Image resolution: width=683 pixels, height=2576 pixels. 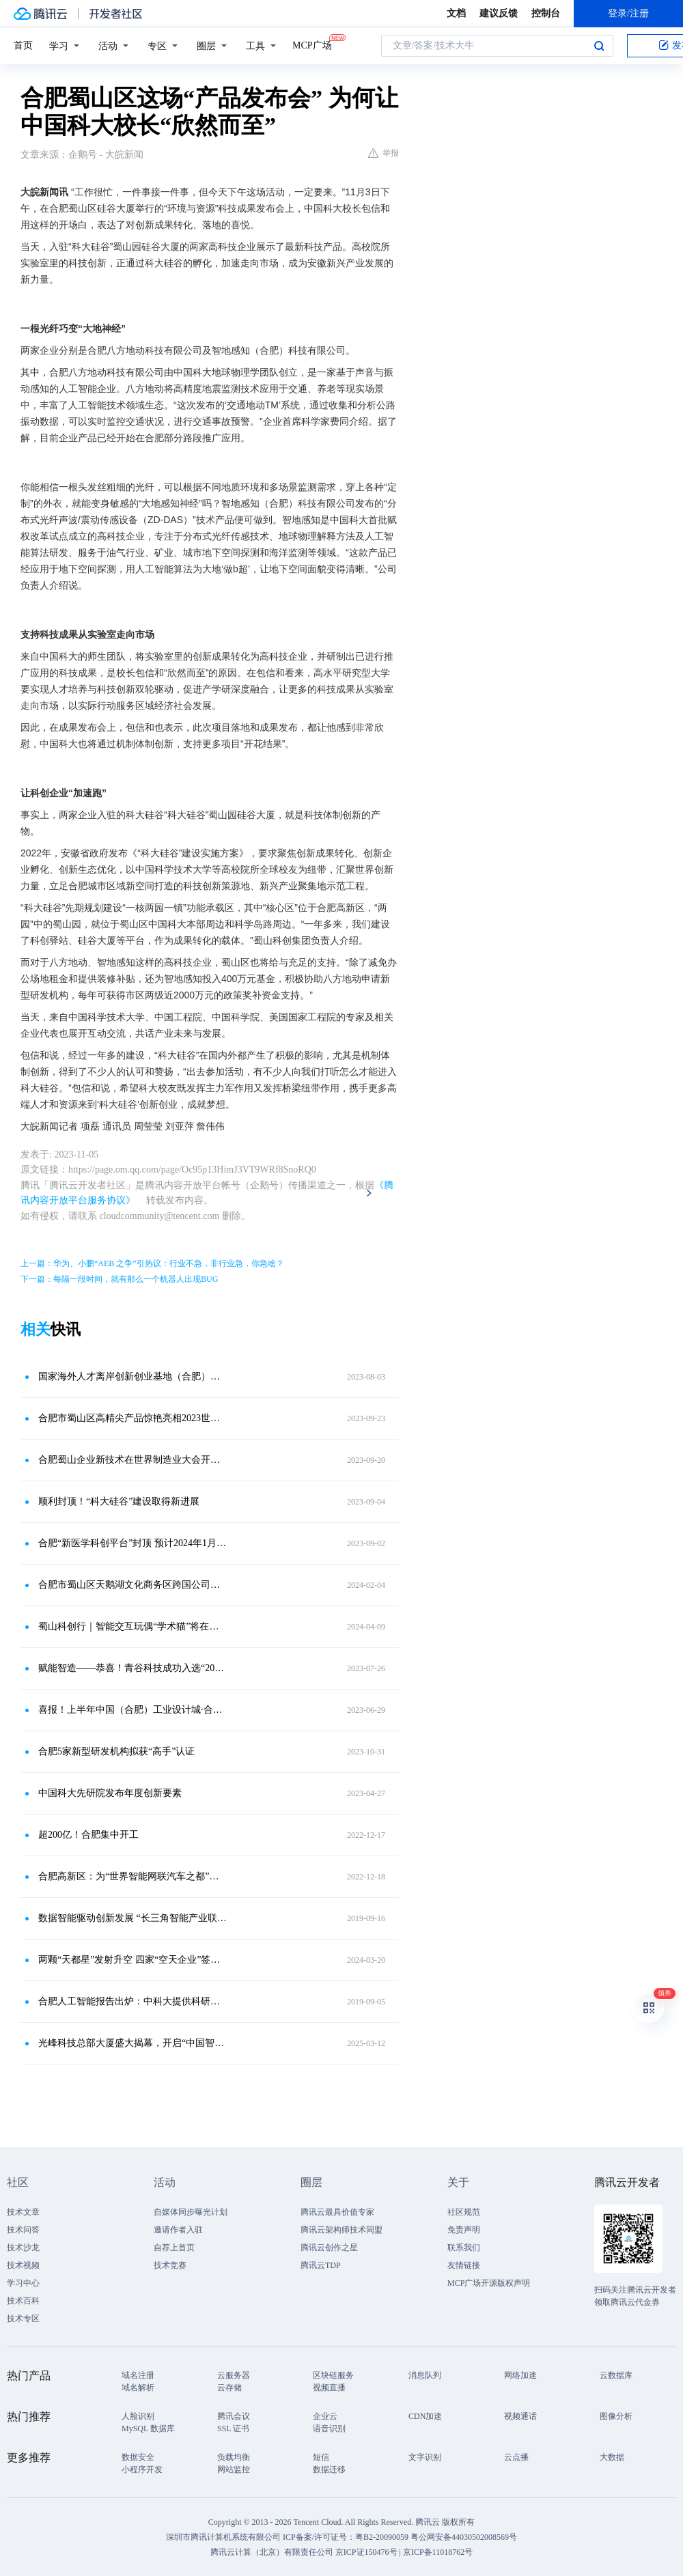 I want to click on 两颗“天都星”发射升空 四家“空天企业”签约“入谷”, so click(x=133, y=1960).